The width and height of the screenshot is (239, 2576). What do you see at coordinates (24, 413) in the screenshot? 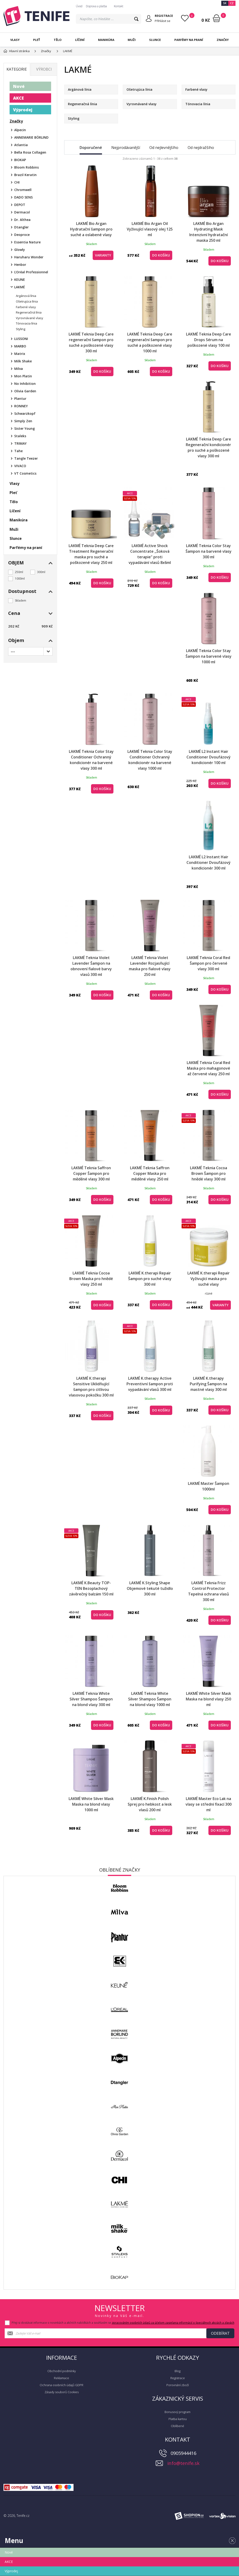
I see `Schwarzkopf` at bounding box center [24, 413].